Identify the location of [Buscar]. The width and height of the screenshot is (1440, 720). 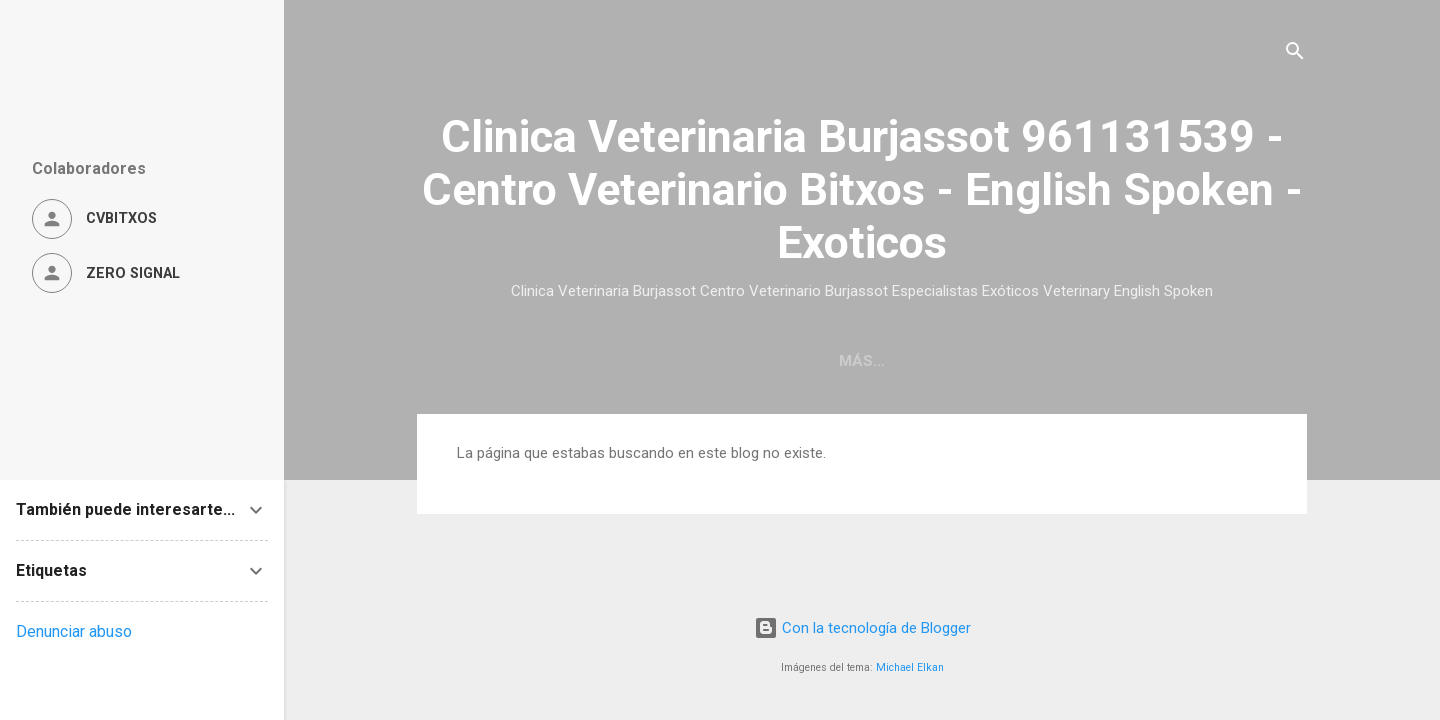
(1295, 54).